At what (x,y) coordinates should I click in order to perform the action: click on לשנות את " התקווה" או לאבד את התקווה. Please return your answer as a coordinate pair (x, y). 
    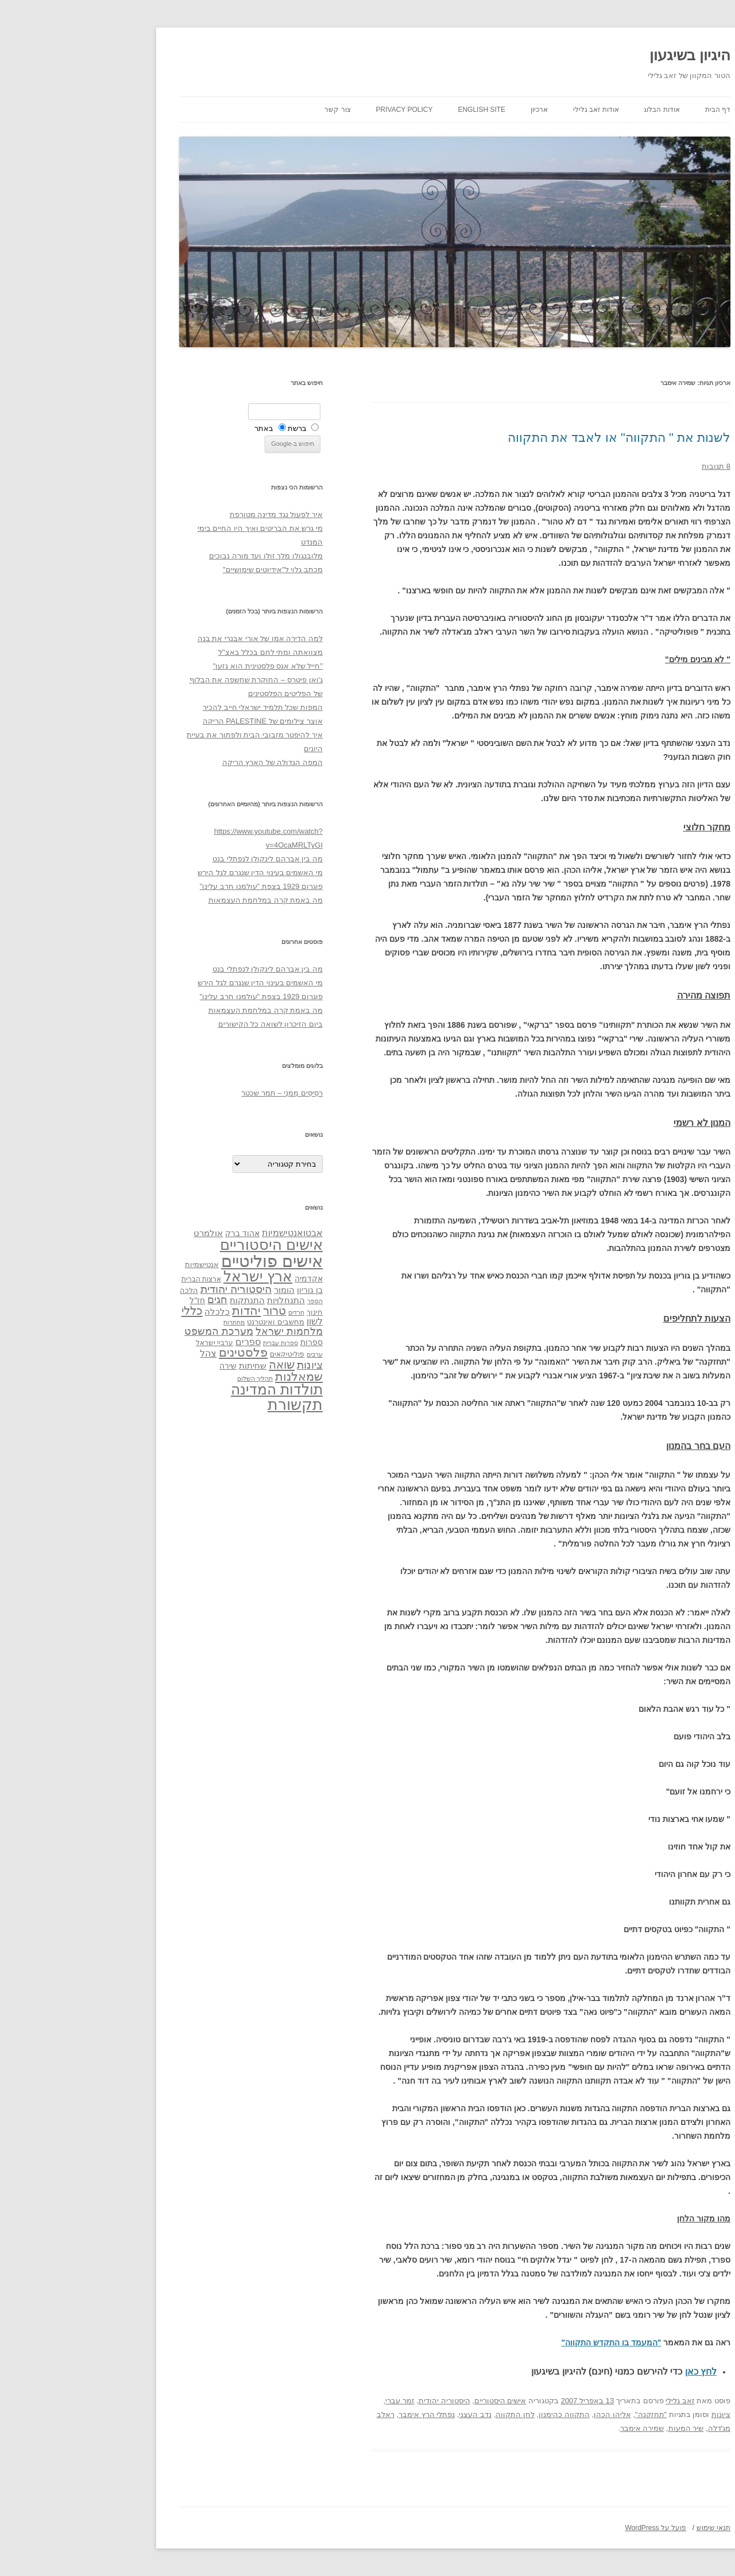
    Looking at the image, I should click on (531, 437).